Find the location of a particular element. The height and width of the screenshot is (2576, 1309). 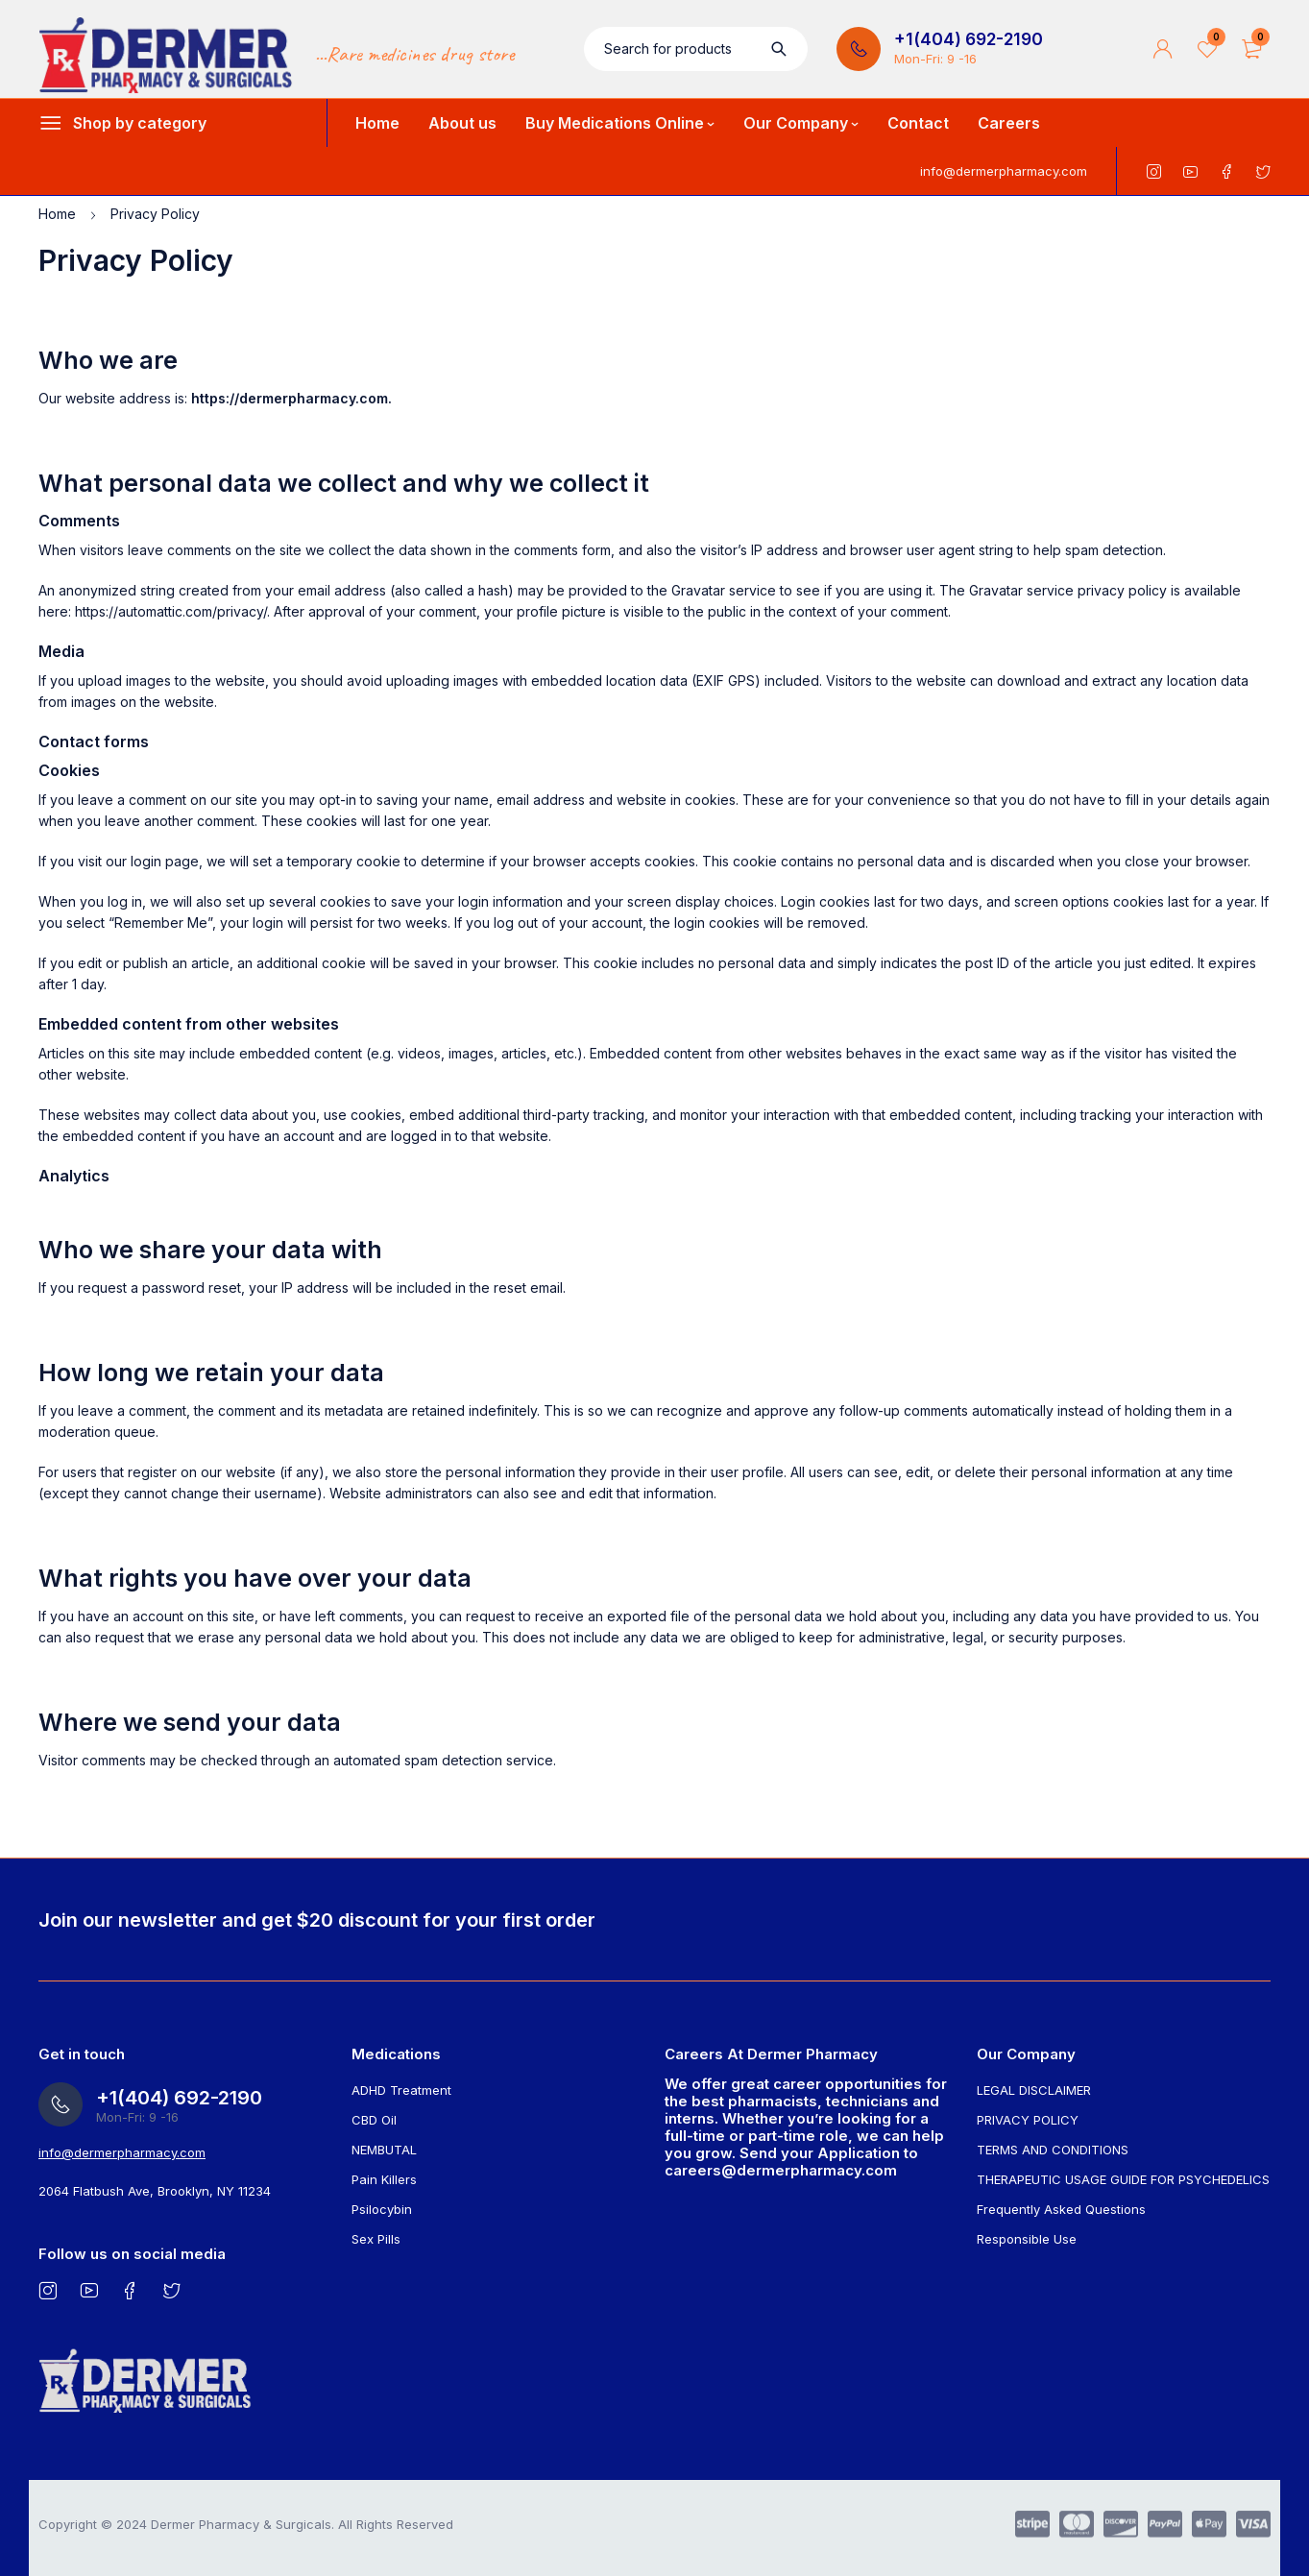

TERMS AND CONDITIONS is located at coordinates (1052, 2149).